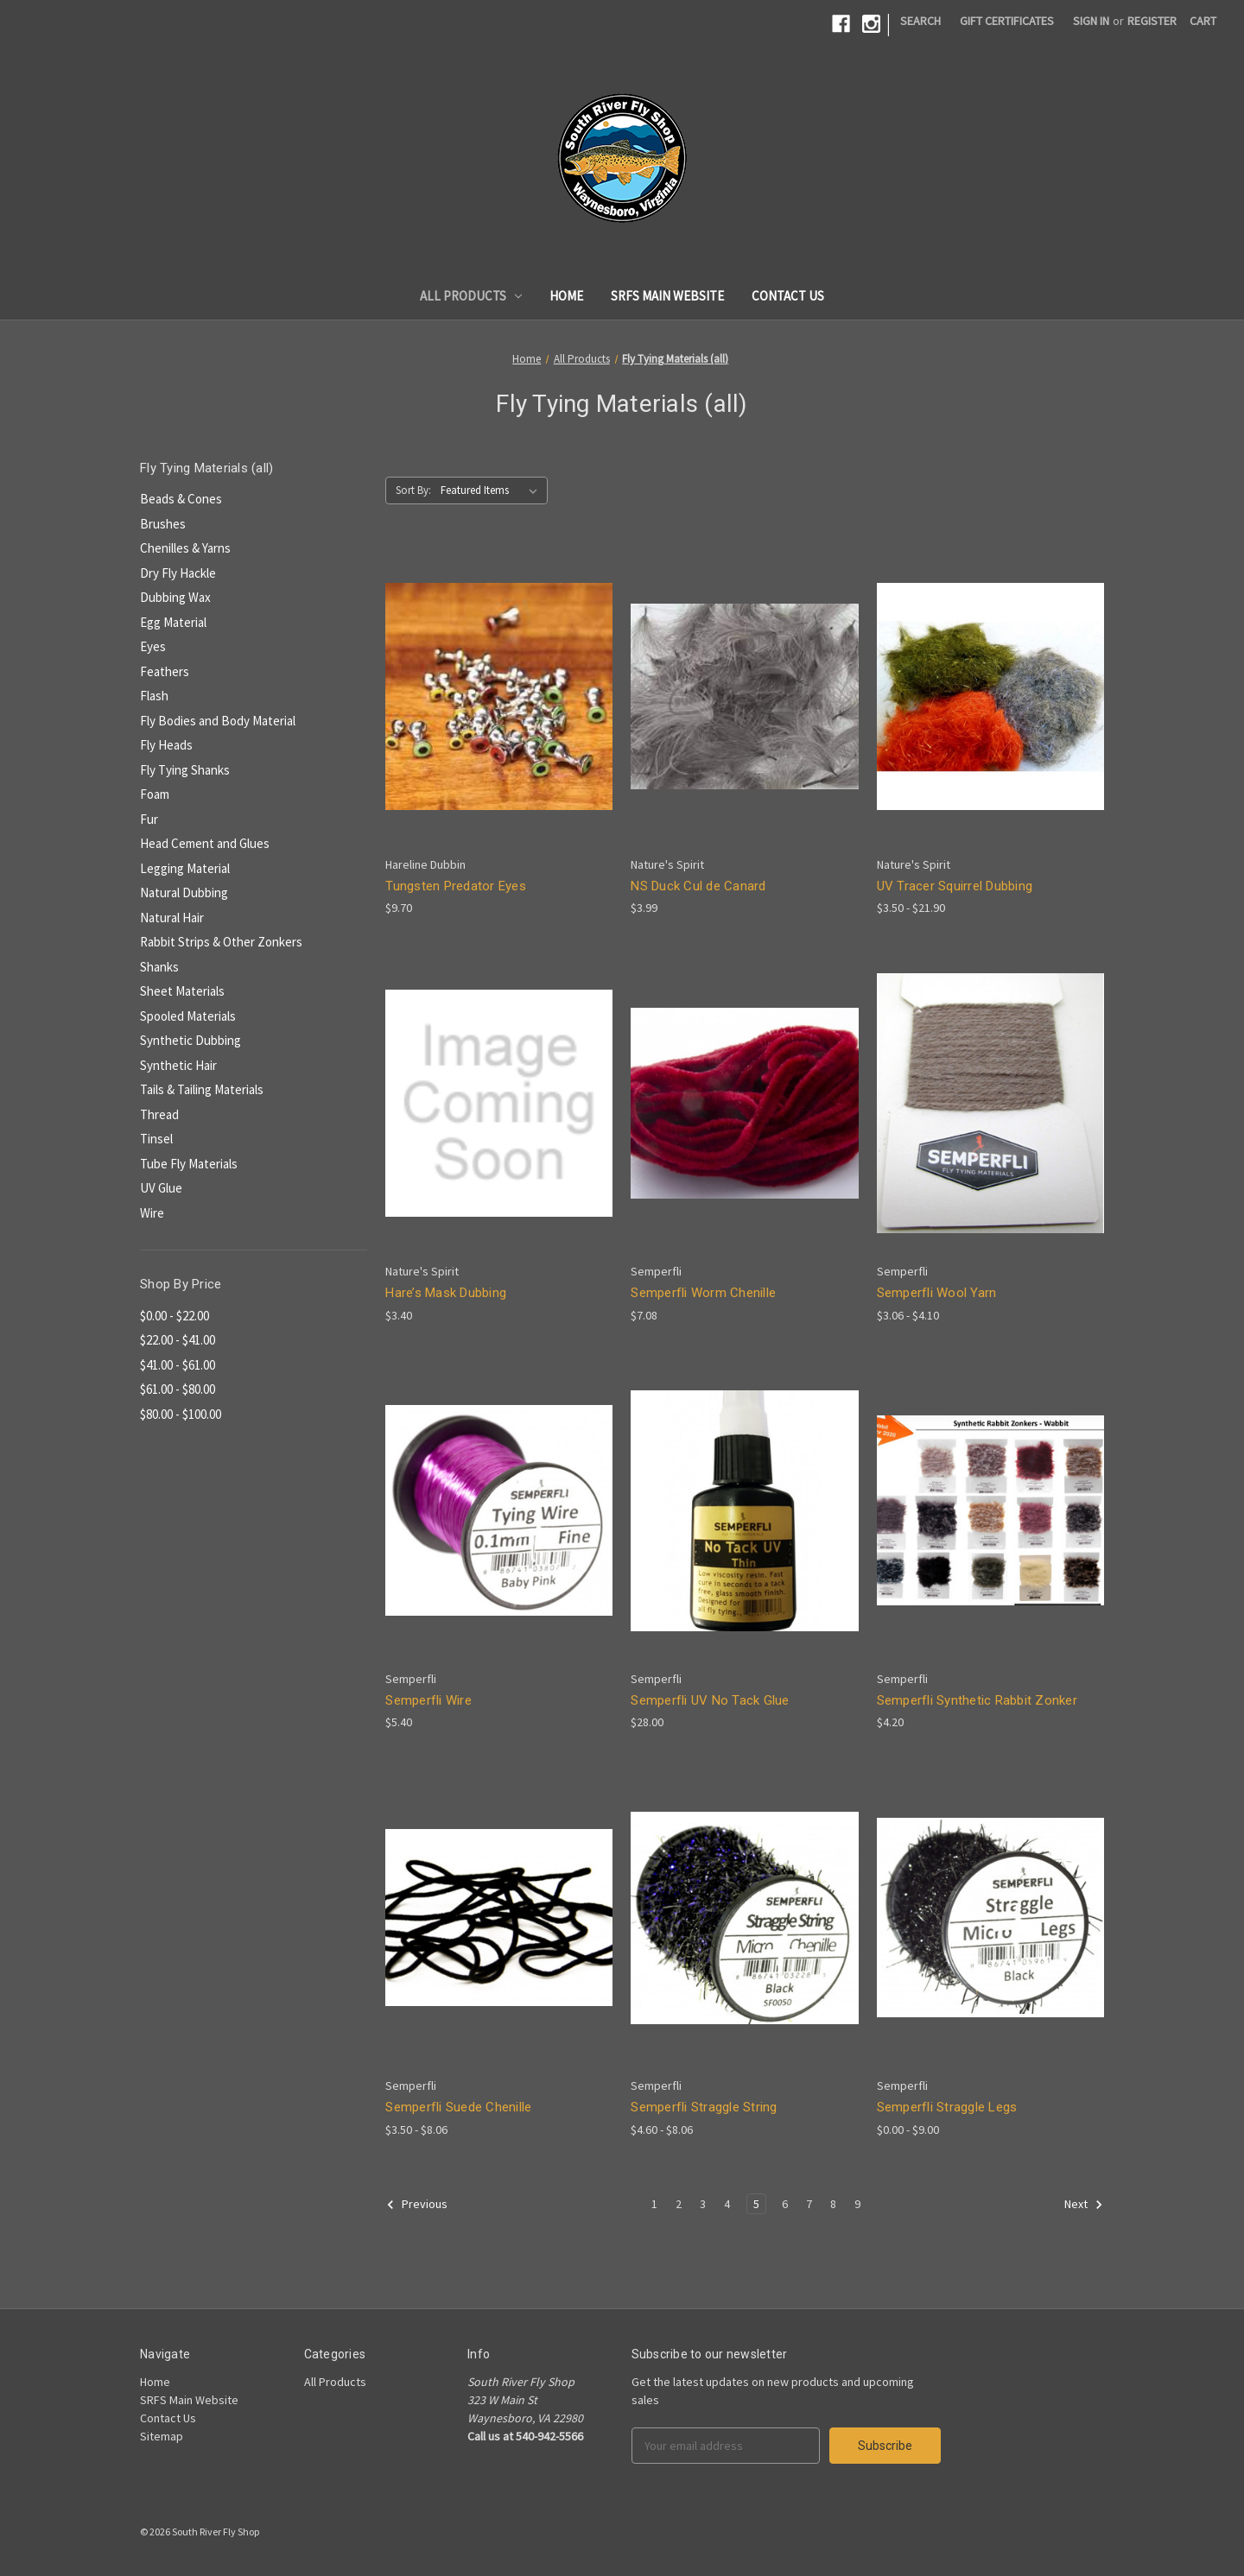  Describe the element at coordinates (174, 1315) in the screenshot. I see `$0.00 - $22.00` at that location.